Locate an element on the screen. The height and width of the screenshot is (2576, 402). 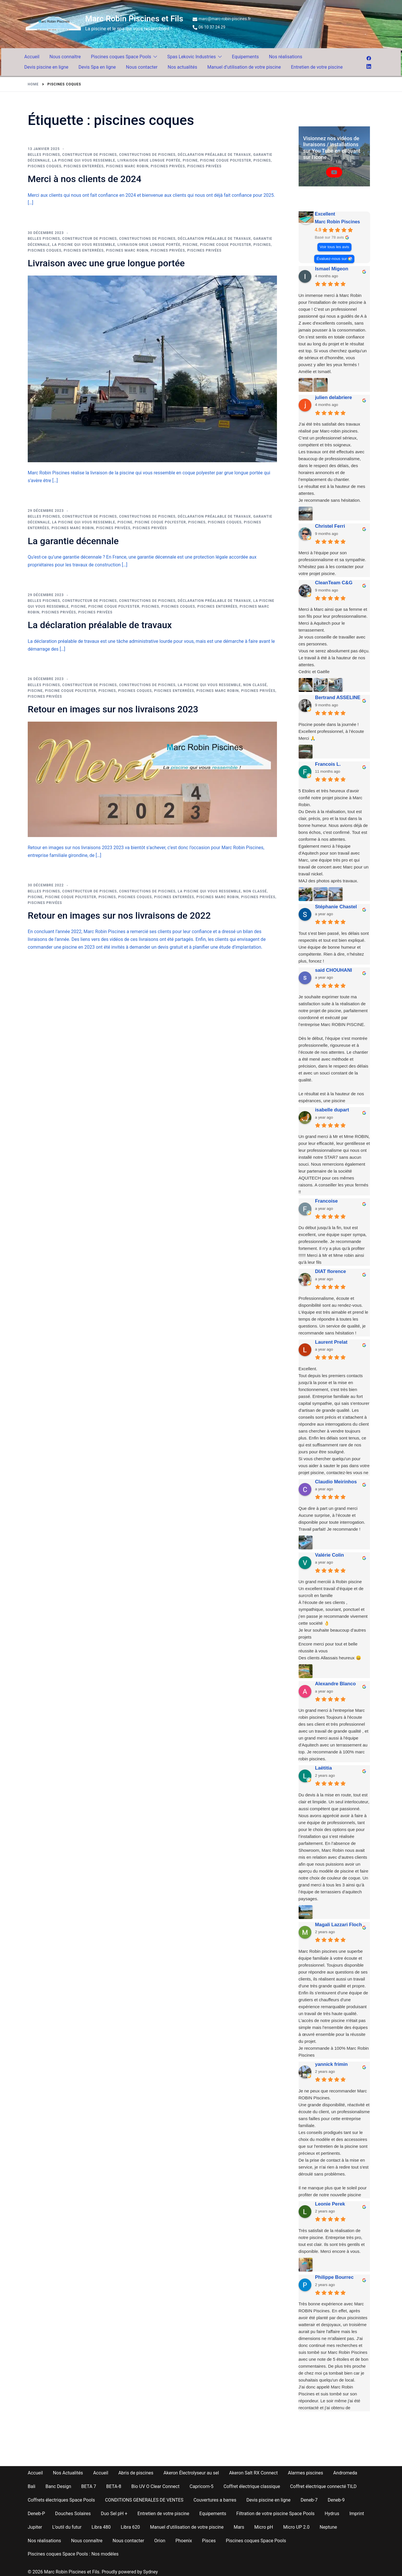
Manuel d’utilisation de votre piscine is located at coordinates (244, 67).